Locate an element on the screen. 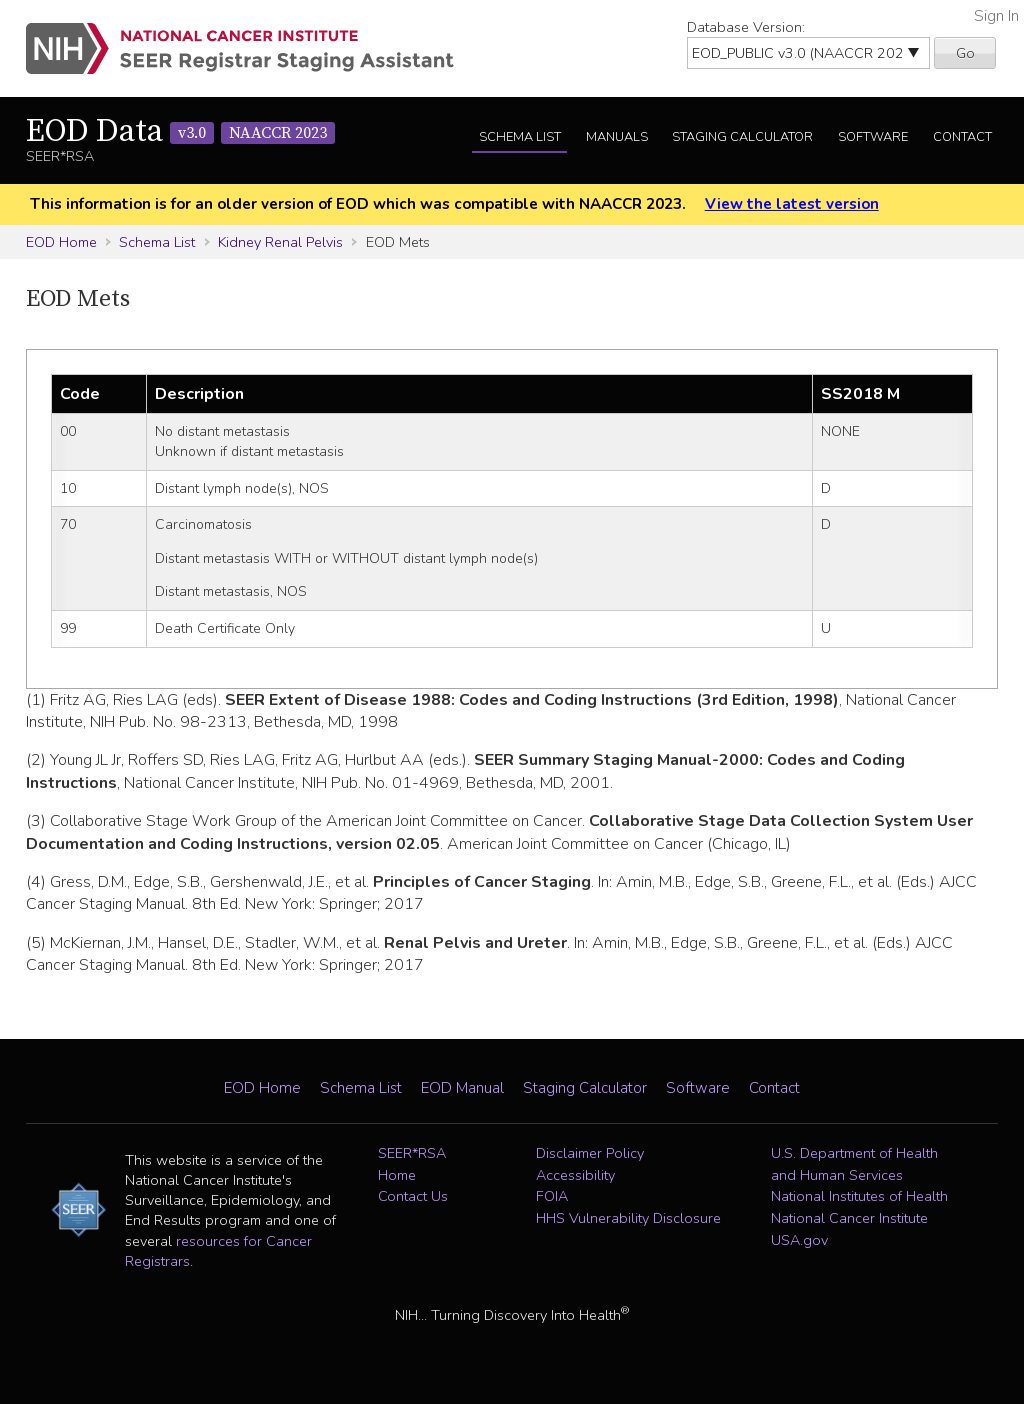 The image size is (1024, 1404). National Institutes of Health is located at coordinates (859, 1196).